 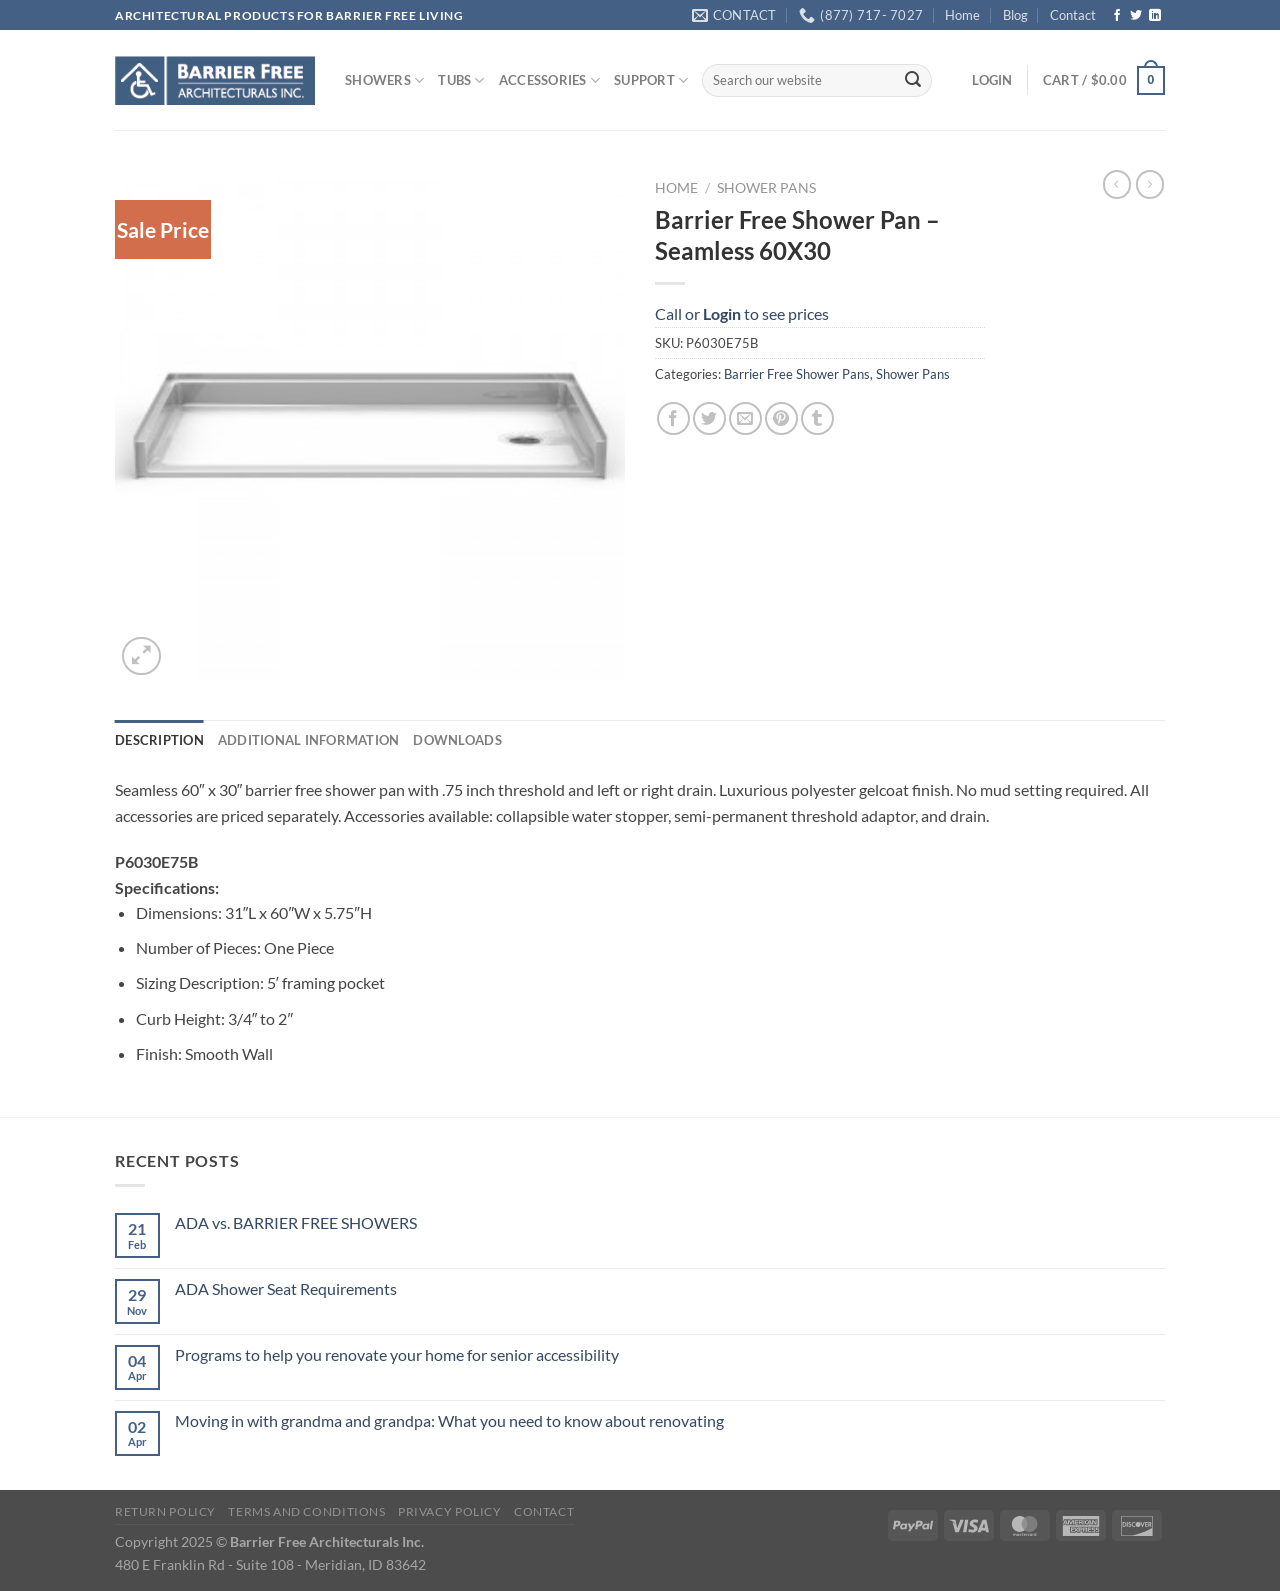 What do you see at coordinates (461, 80) in the screenshot?
I see `TUBS` at bounding box center [461, 80].